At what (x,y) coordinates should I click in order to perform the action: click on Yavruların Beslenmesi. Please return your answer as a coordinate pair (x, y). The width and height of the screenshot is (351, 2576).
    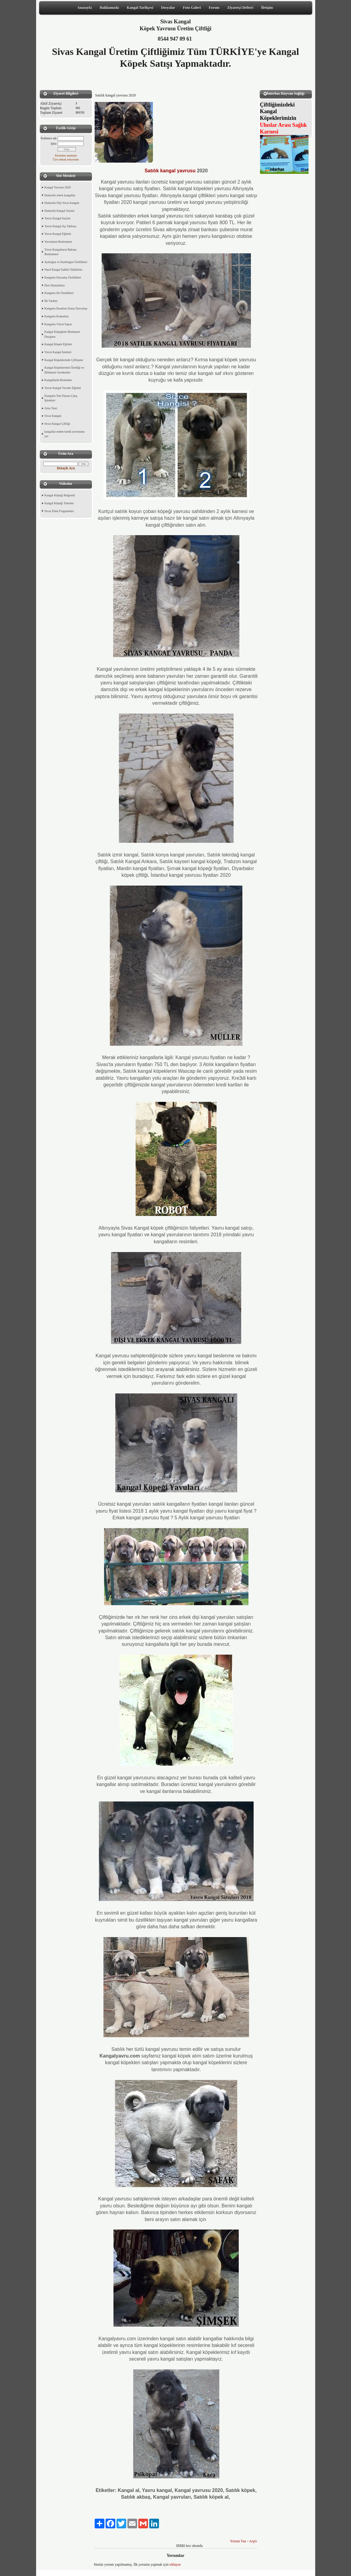
    Looking at the image, I should click on (58, 241).